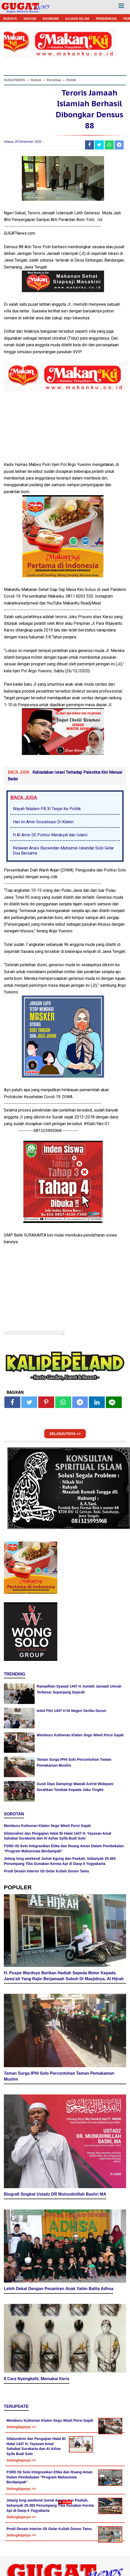  Describe the element at coordinates (64, 1976) in the screenshot. I see `H. Puspo Wardoyo Berikan Hadiah Sepeda Motor Kepada Jama'ah Yang Rajin Berjamaah Subuh Di Masjidnya, Al Hijrah` at that location.